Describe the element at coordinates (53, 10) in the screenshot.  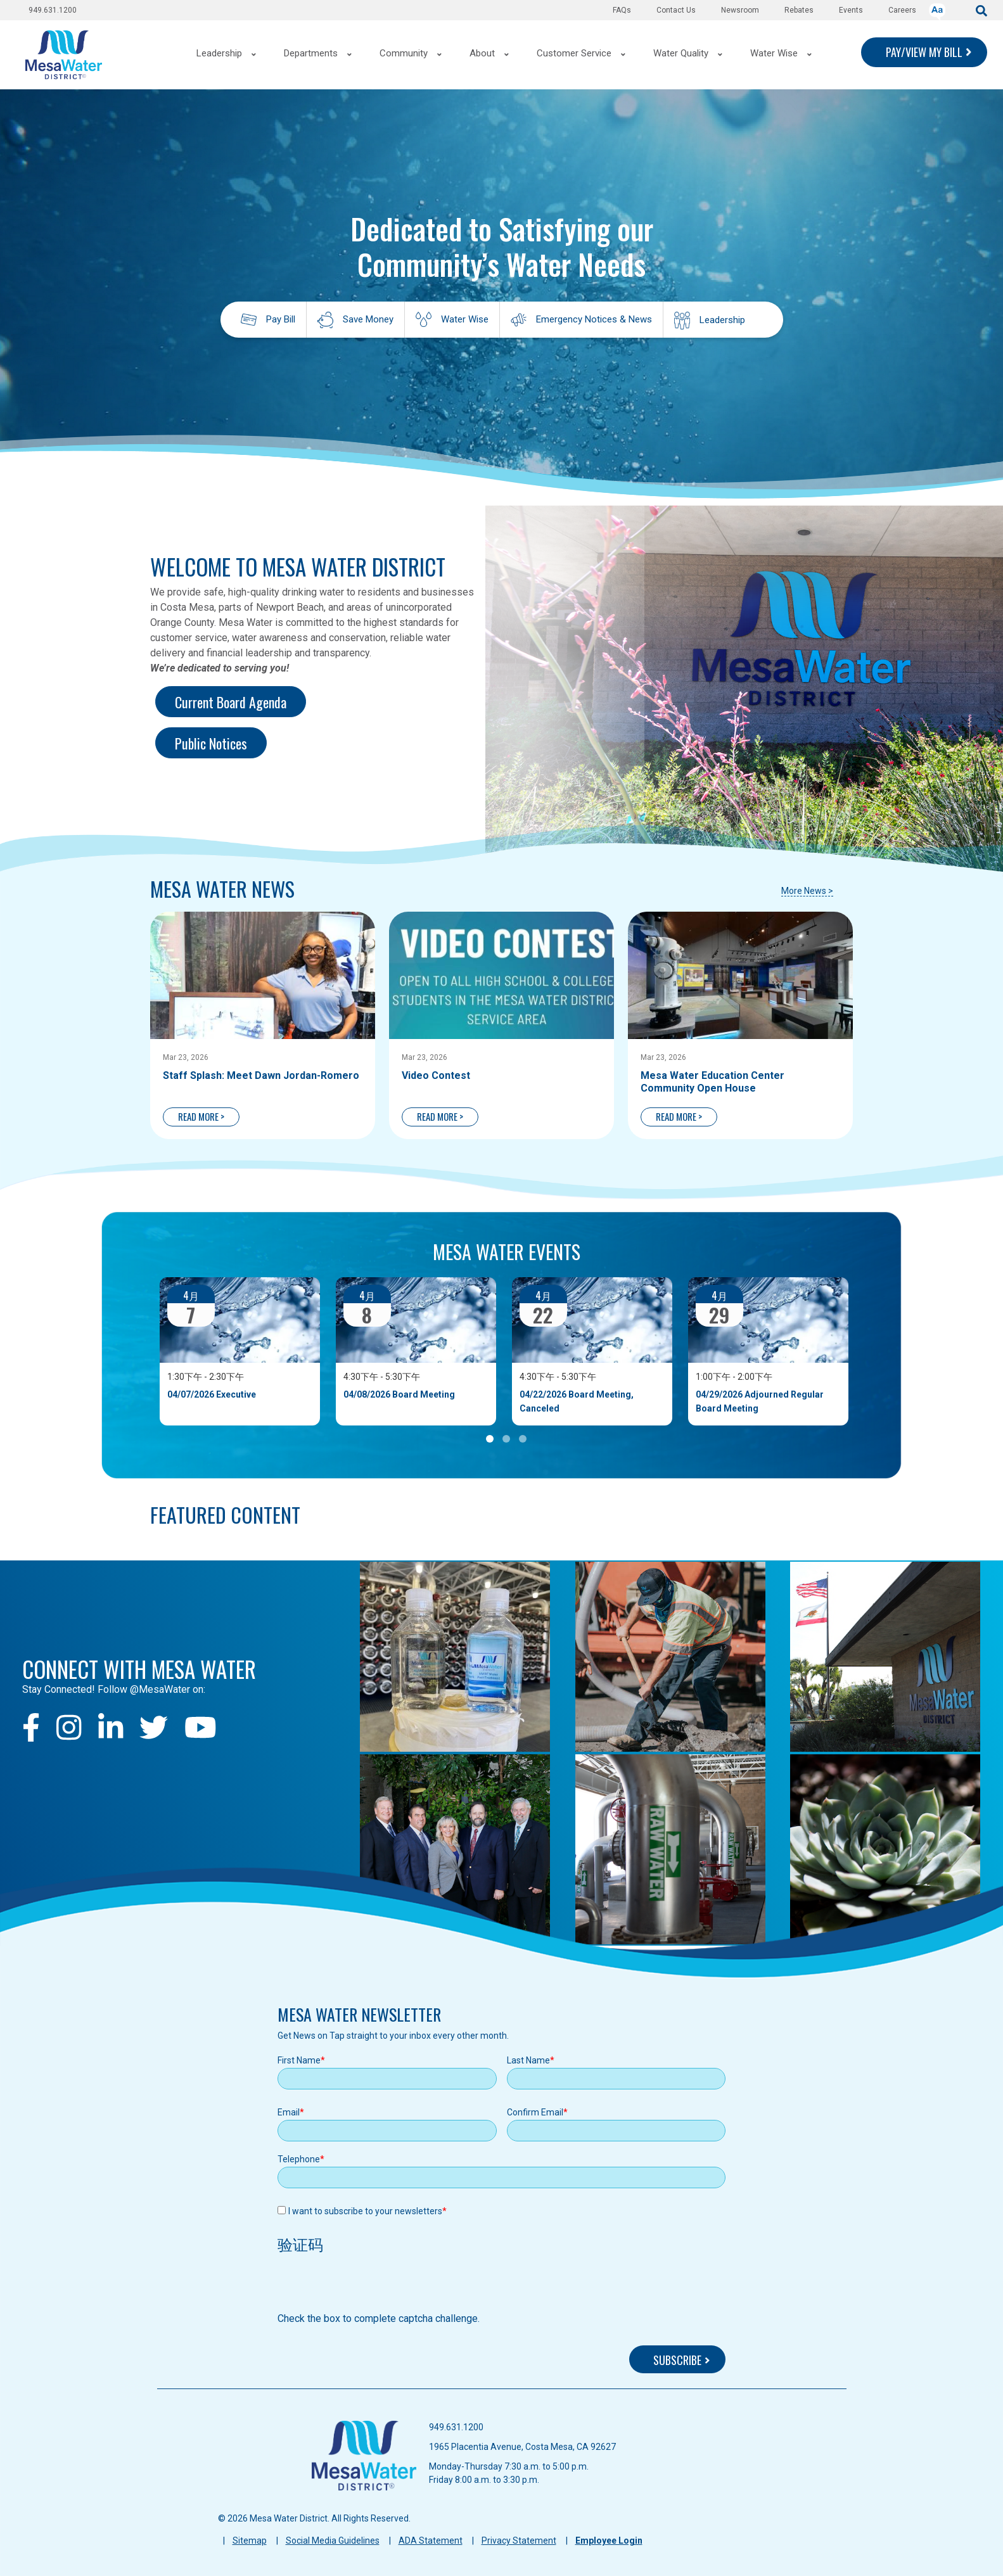
I see `949.631.1200` at that location.